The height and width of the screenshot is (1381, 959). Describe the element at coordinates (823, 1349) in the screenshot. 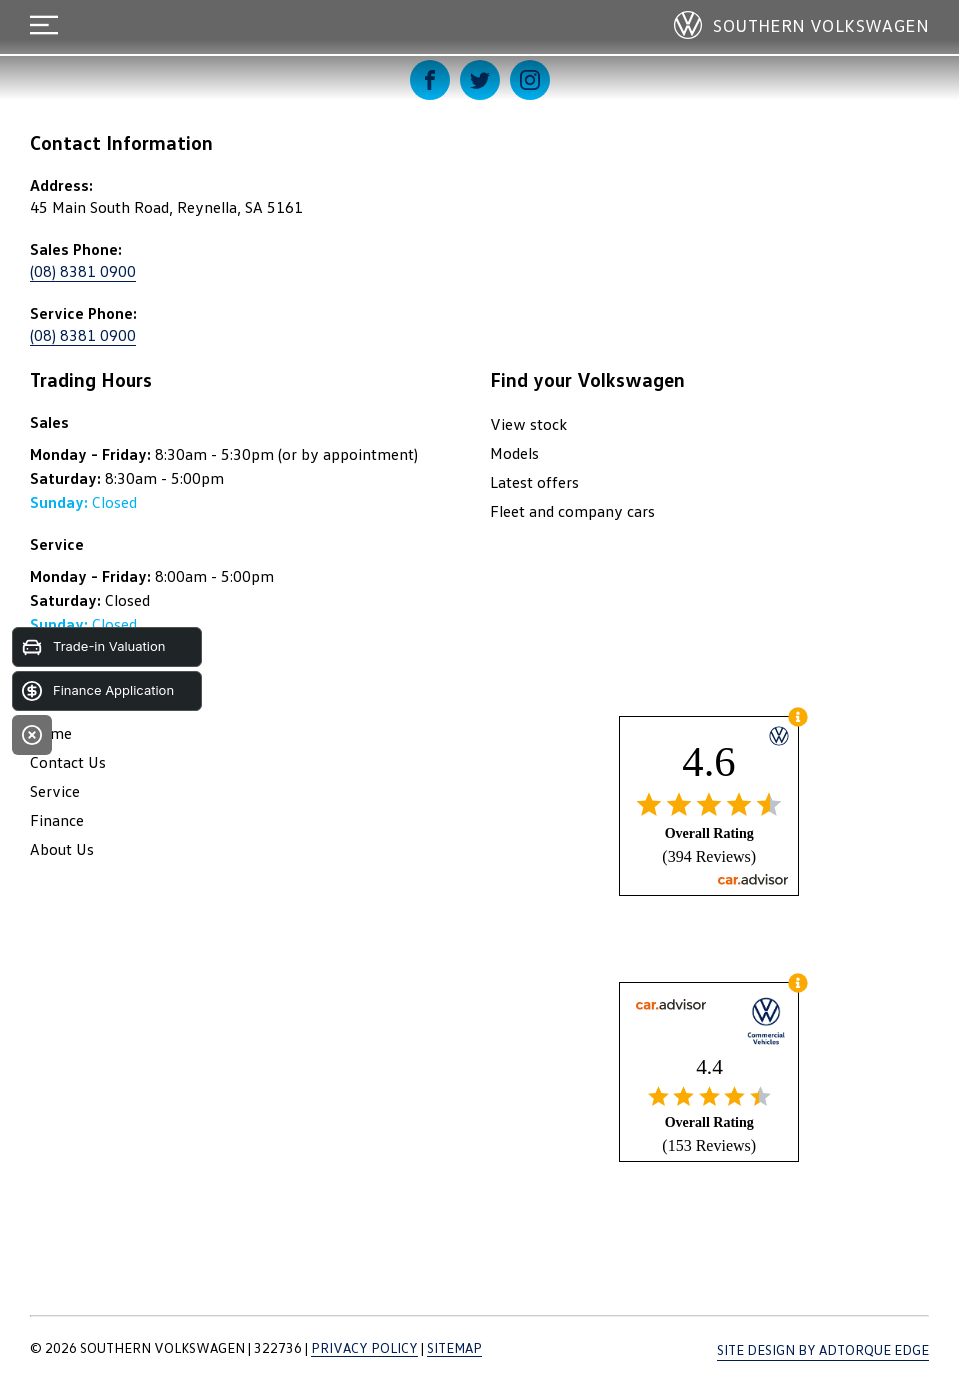

I see `Site design by AdTorque Edge` at that location.